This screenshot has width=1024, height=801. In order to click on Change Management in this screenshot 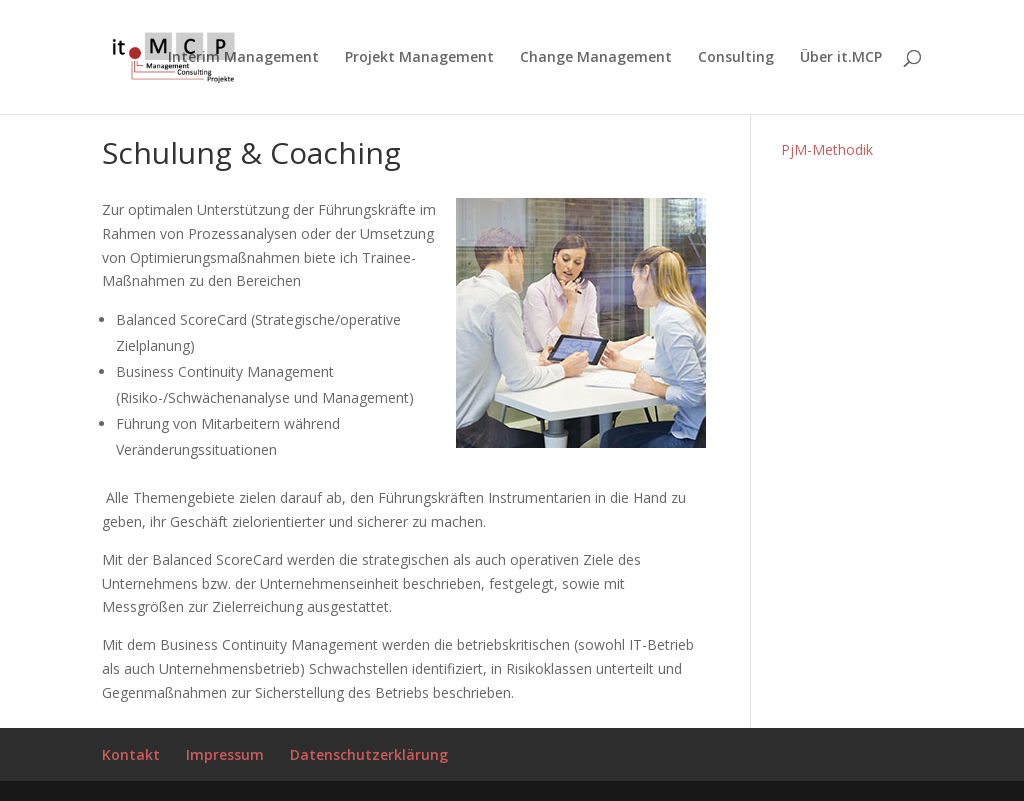, I will do `click(596, 58)`.